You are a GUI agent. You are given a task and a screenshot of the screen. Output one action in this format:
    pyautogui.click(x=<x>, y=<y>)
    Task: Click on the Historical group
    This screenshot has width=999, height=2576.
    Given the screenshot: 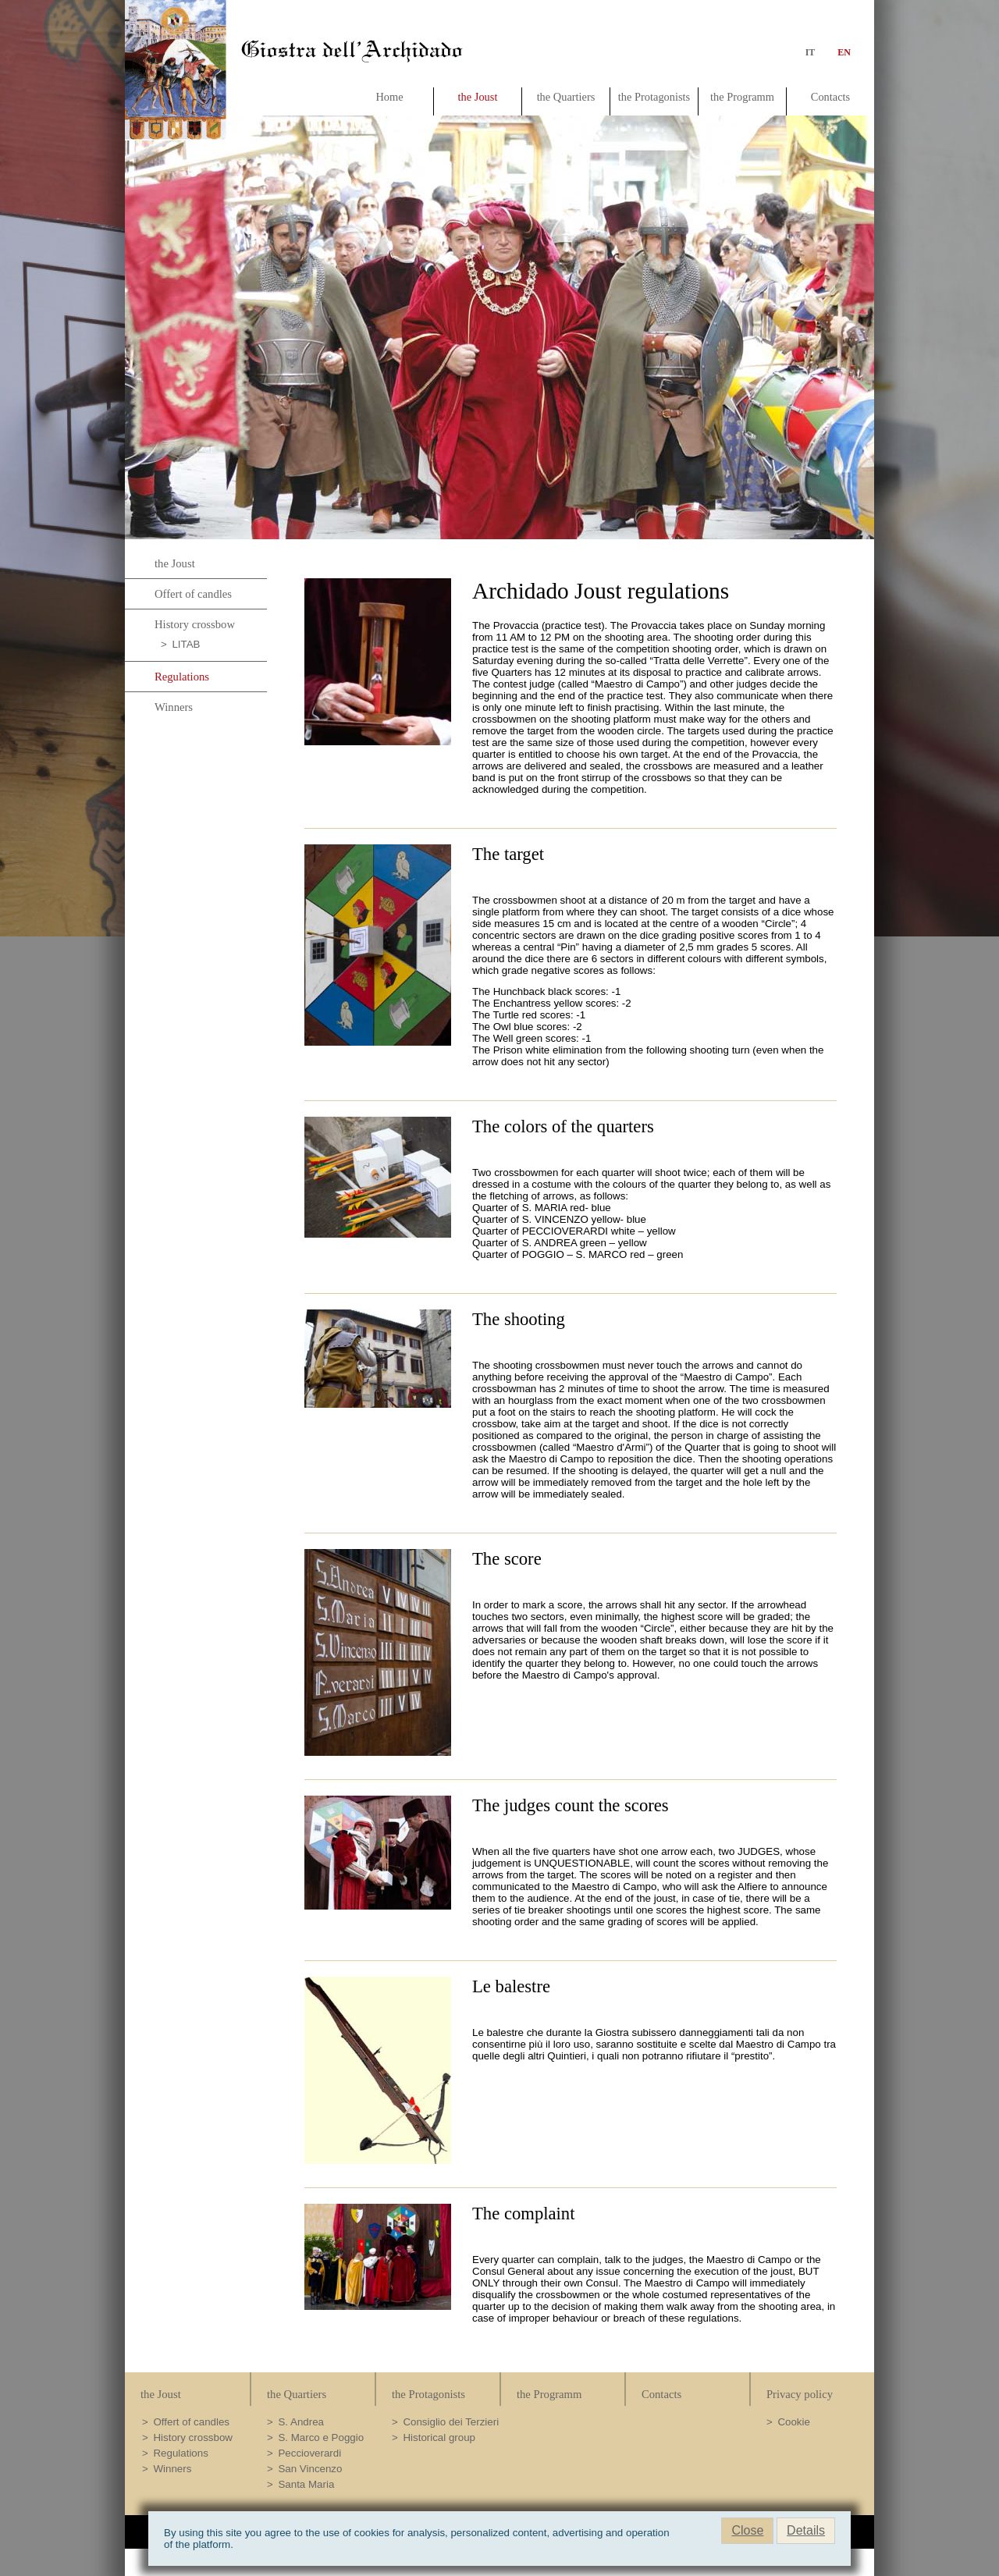 What is the action you would take?
    pyautogui.click(x=439, y=2437)
    